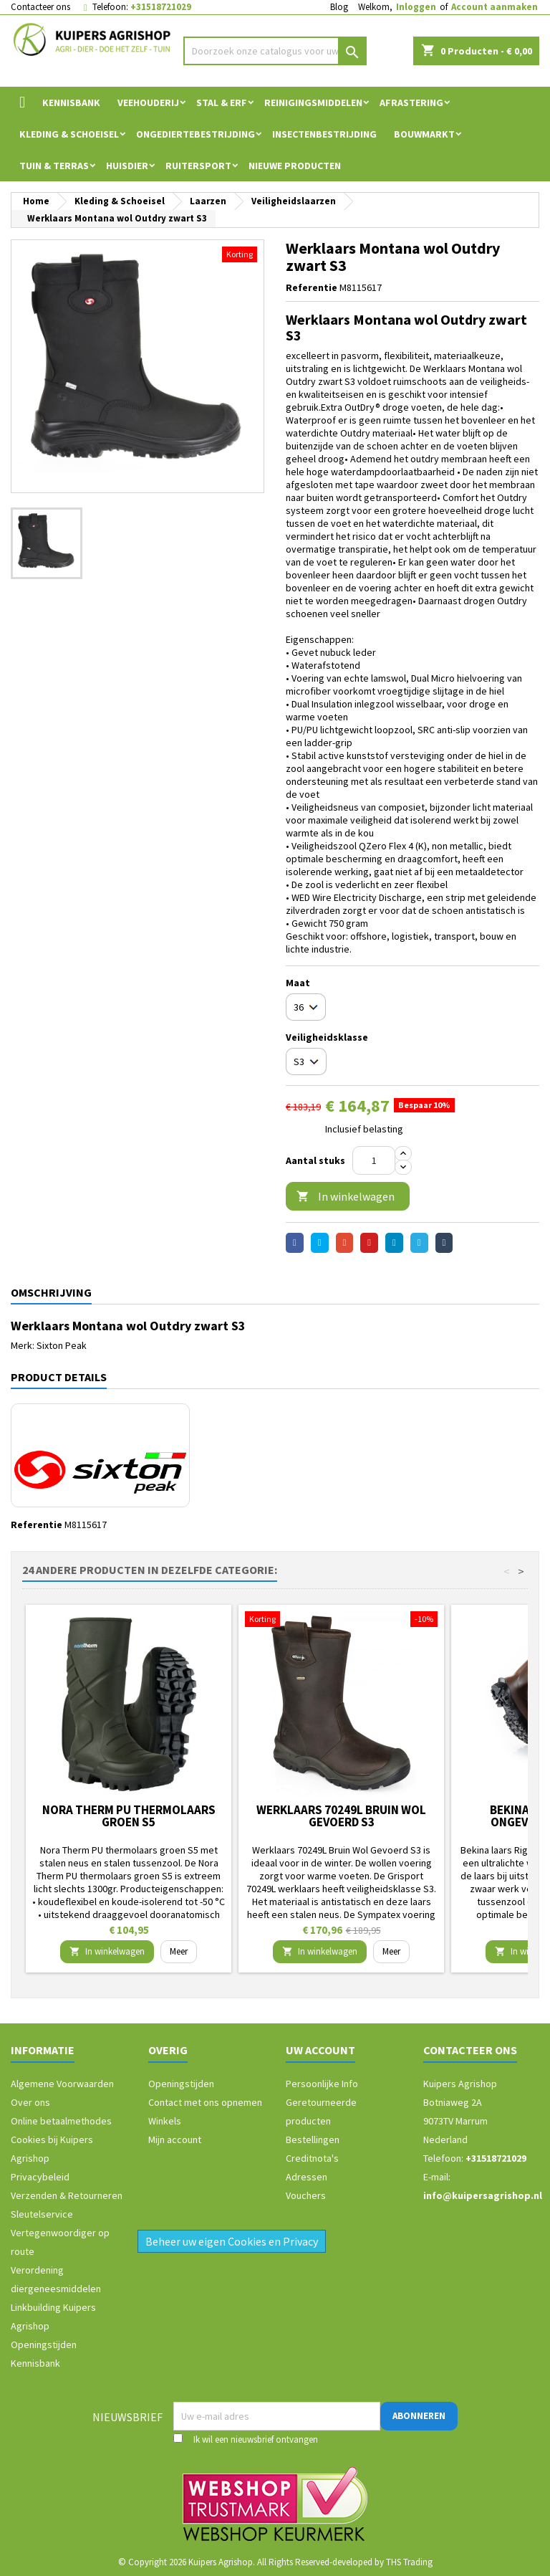 The image size is (550, 2576). I want to click on Afrastering, so click(411, 102).